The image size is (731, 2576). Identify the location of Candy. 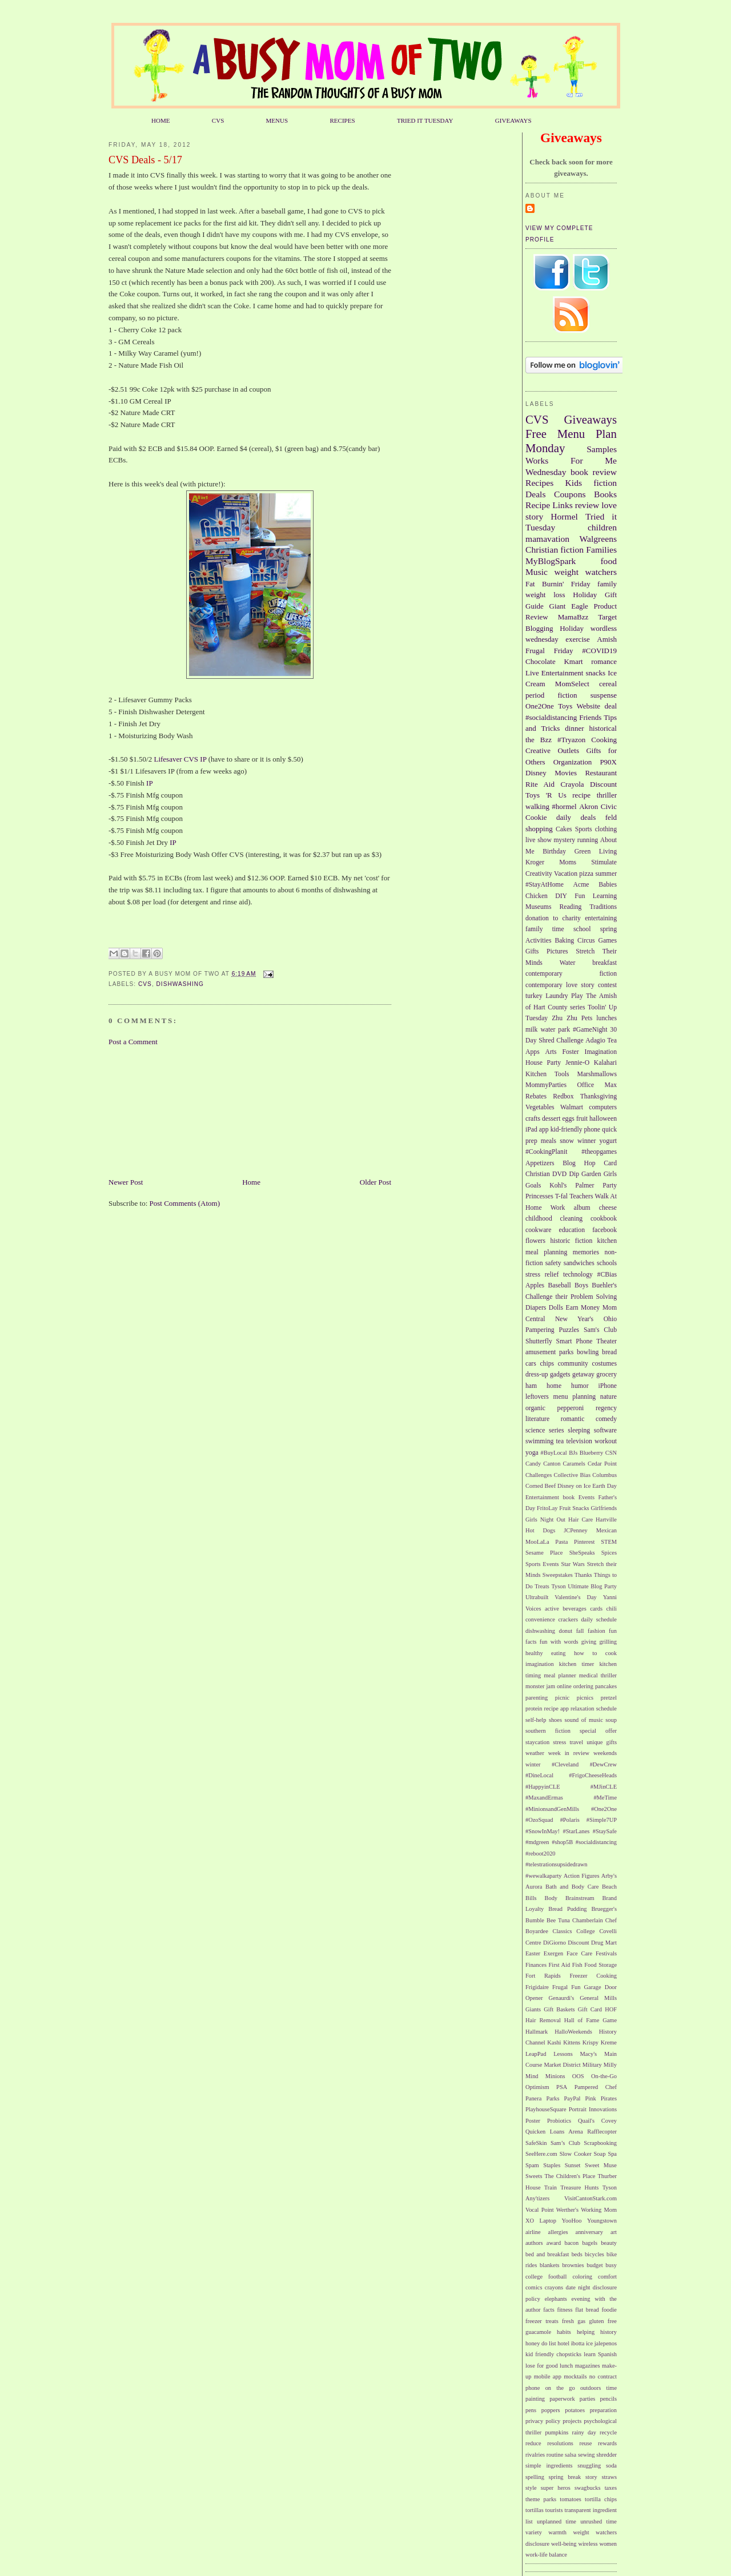
(533, 1463).